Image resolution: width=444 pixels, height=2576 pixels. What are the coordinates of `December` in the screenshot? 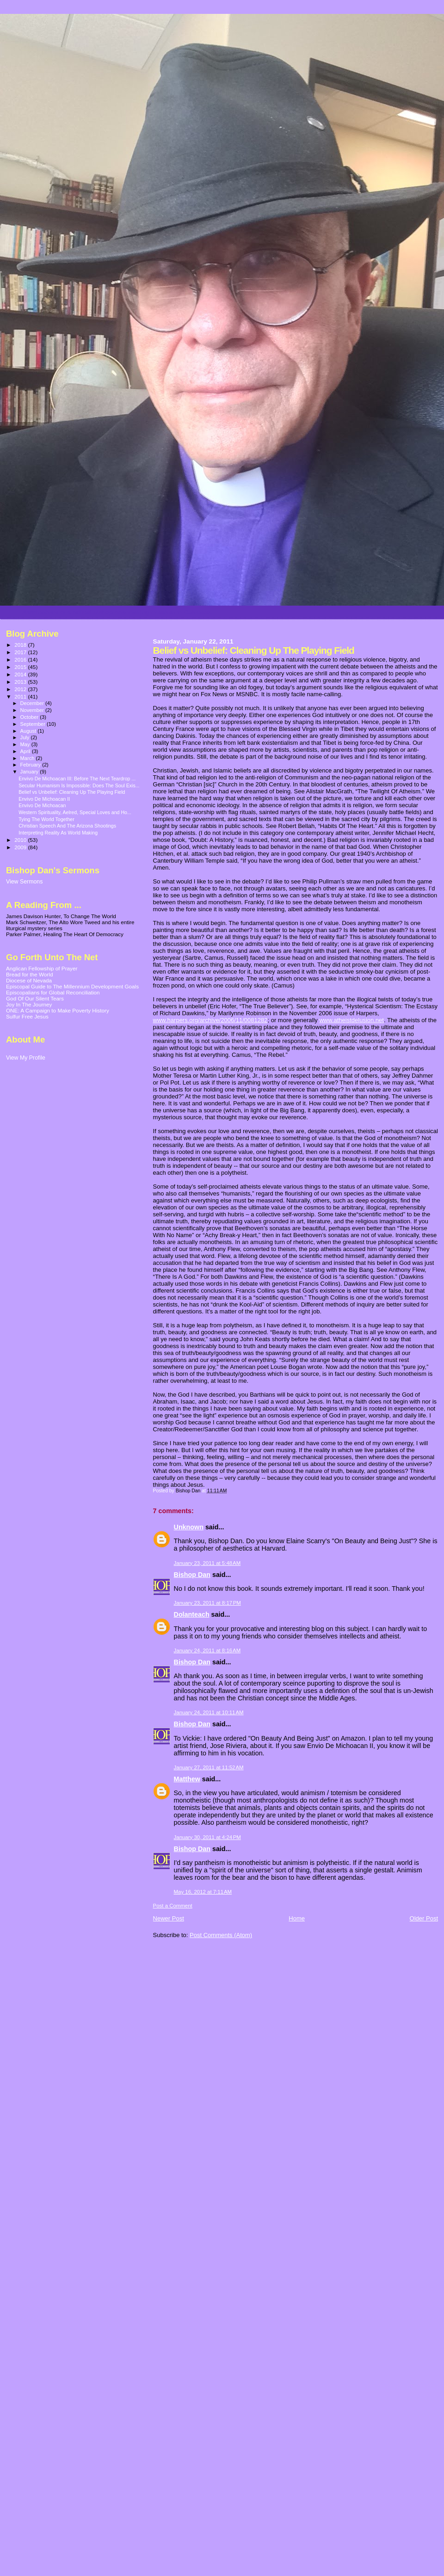 It's located at (32, 703).